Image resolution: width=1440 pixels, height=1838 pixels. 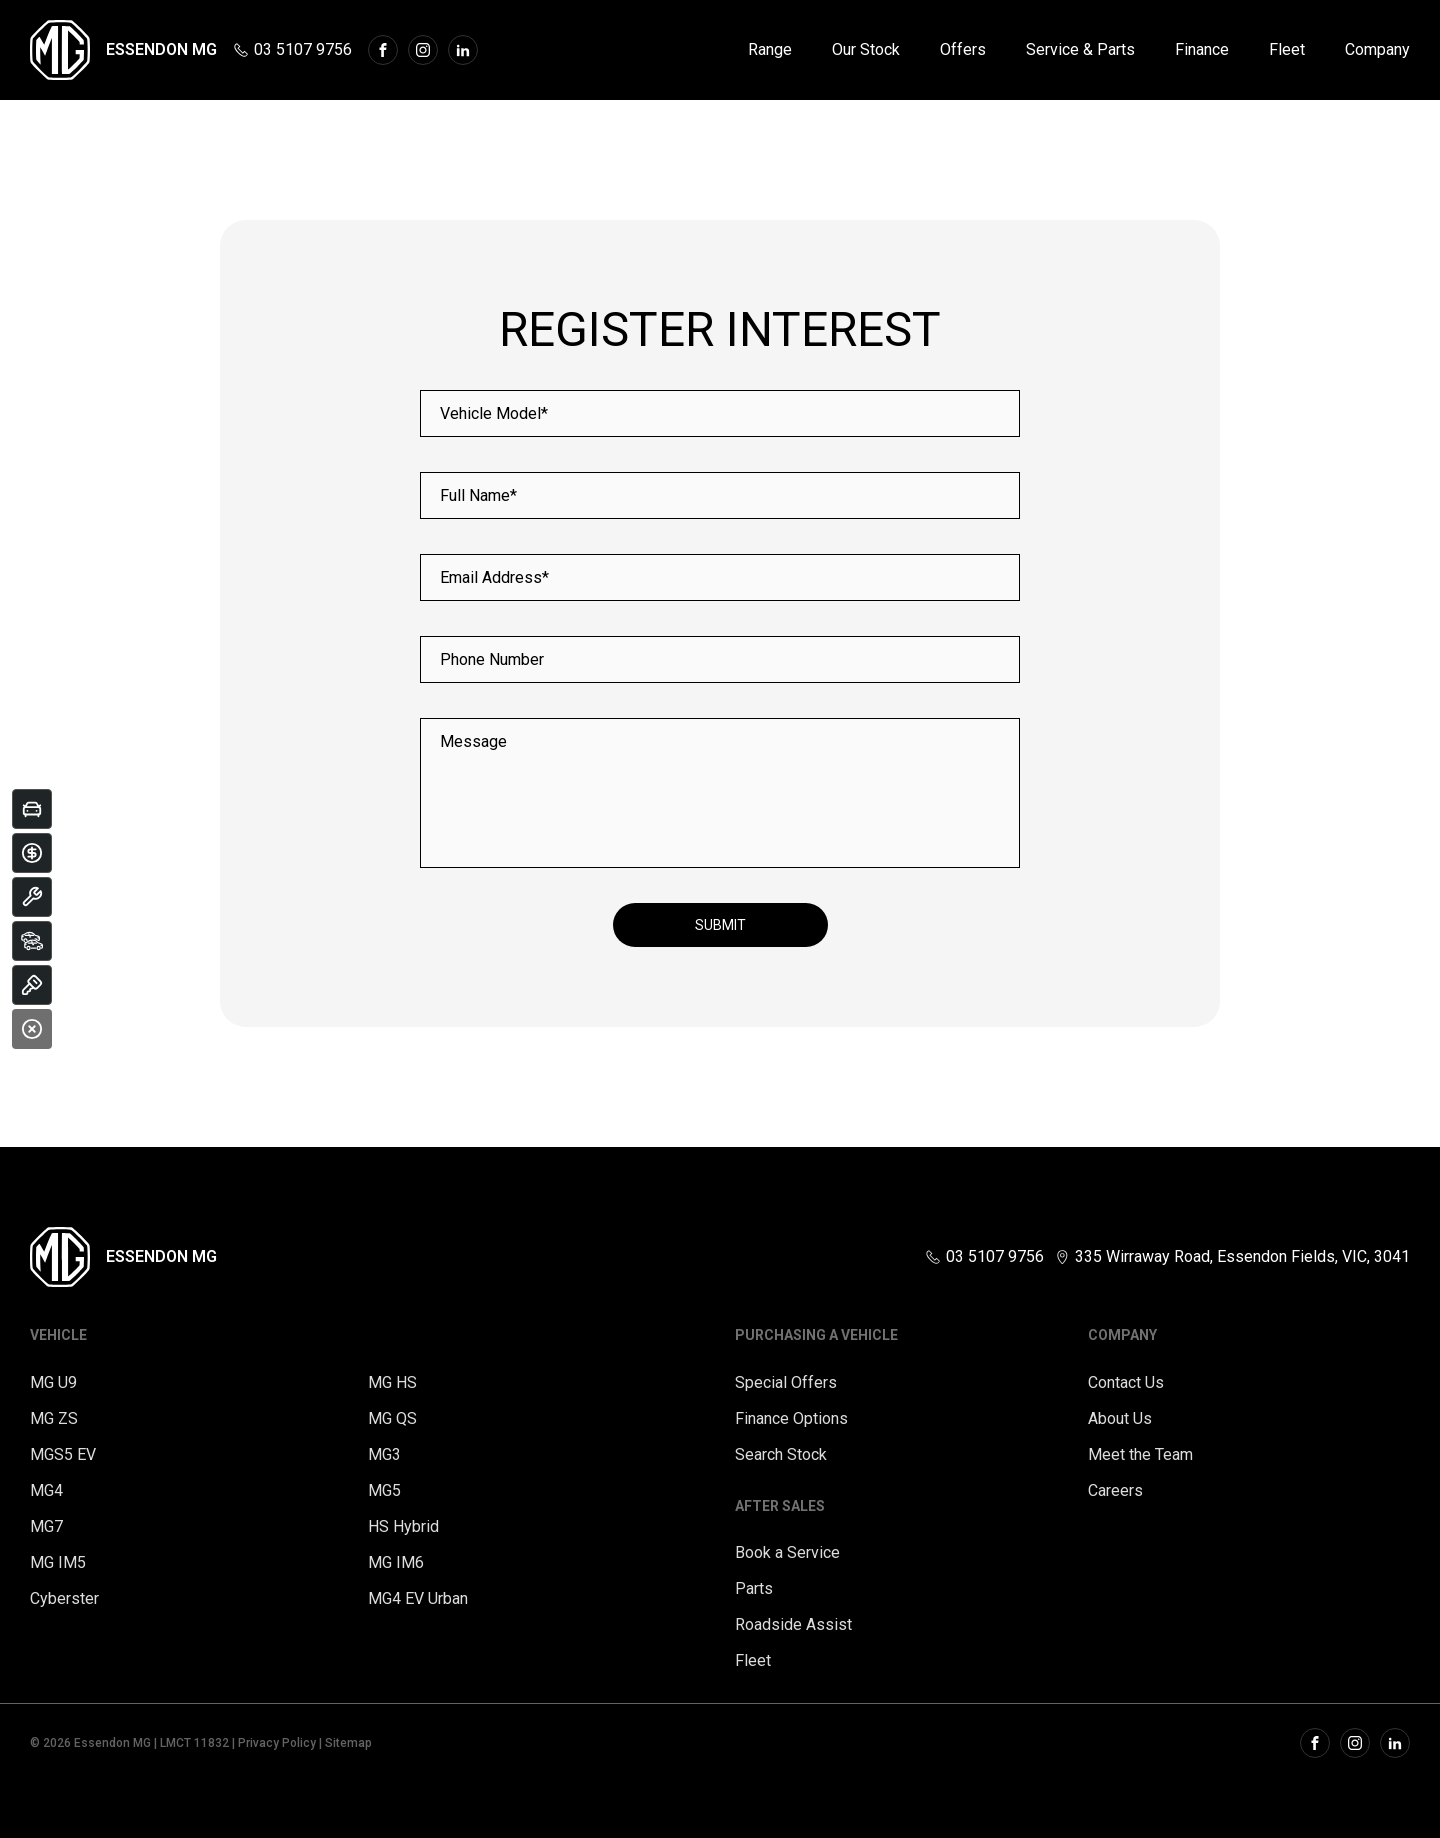 What do you see at coordinates (963, 49) in the screenshot?
I see `Offers` at bounding box center [963, 49].